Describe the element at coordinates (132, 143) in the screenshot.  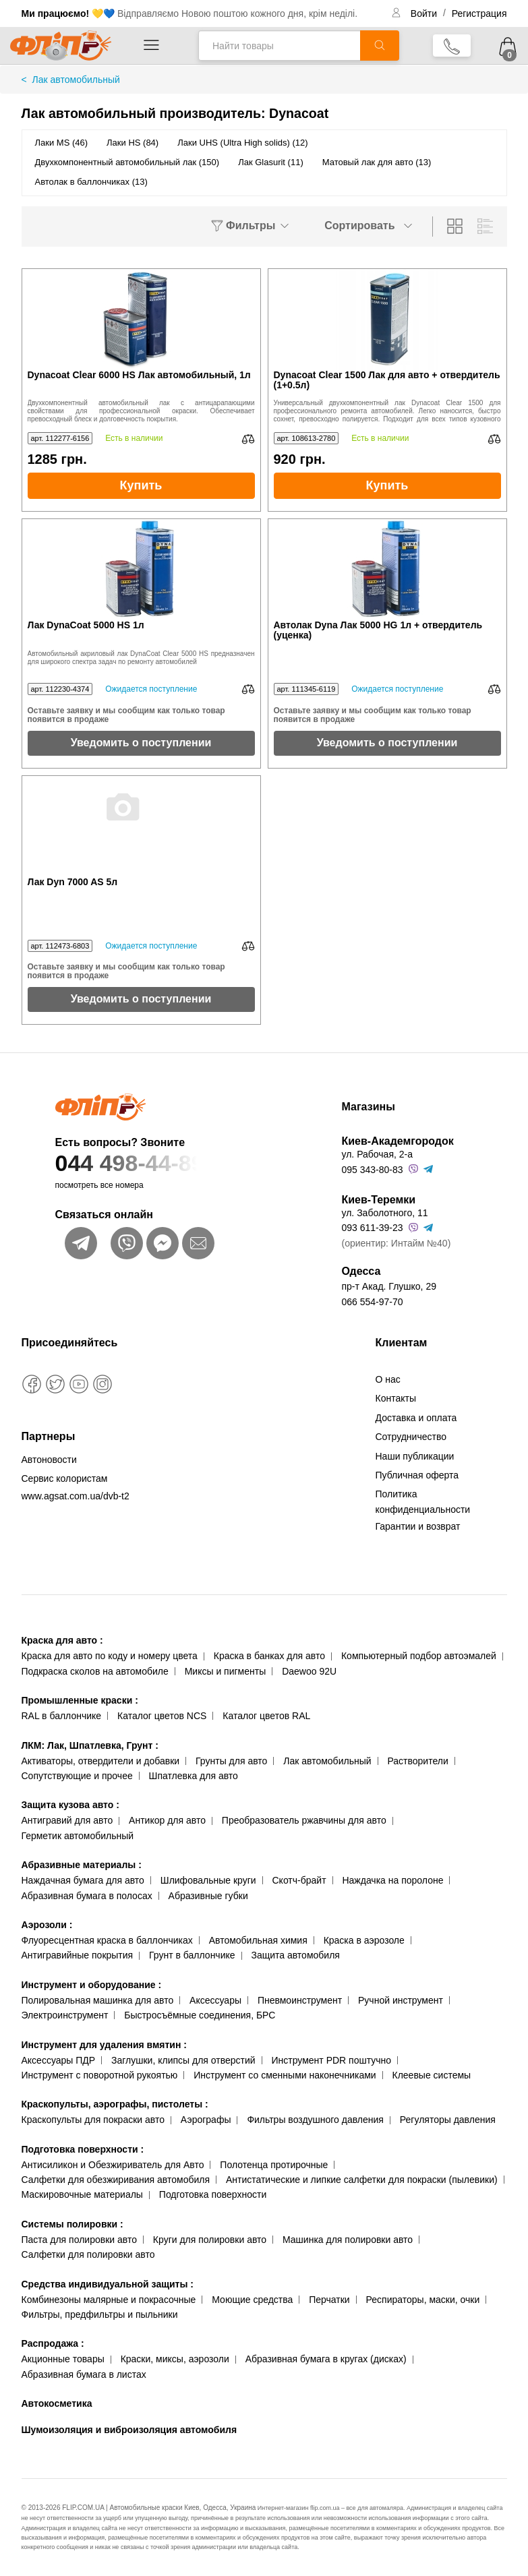
I see `Лаки HS (84)` at that location.